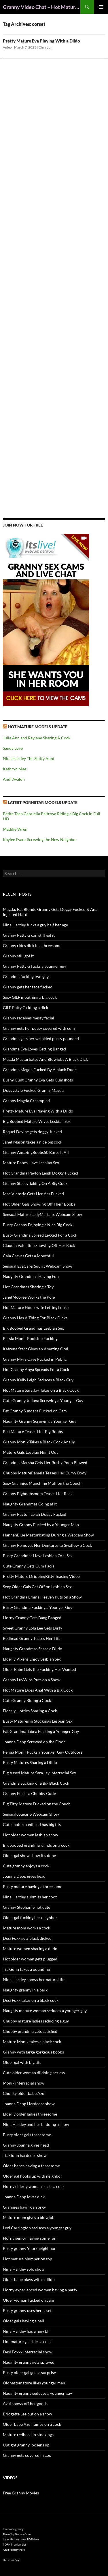 This screenshot has width=108, height=2576. What do you see at coordinates (32, 2041) in the screenshot?
I see `Mature Monik takes a black cock` at bounding box center [32, 2041].